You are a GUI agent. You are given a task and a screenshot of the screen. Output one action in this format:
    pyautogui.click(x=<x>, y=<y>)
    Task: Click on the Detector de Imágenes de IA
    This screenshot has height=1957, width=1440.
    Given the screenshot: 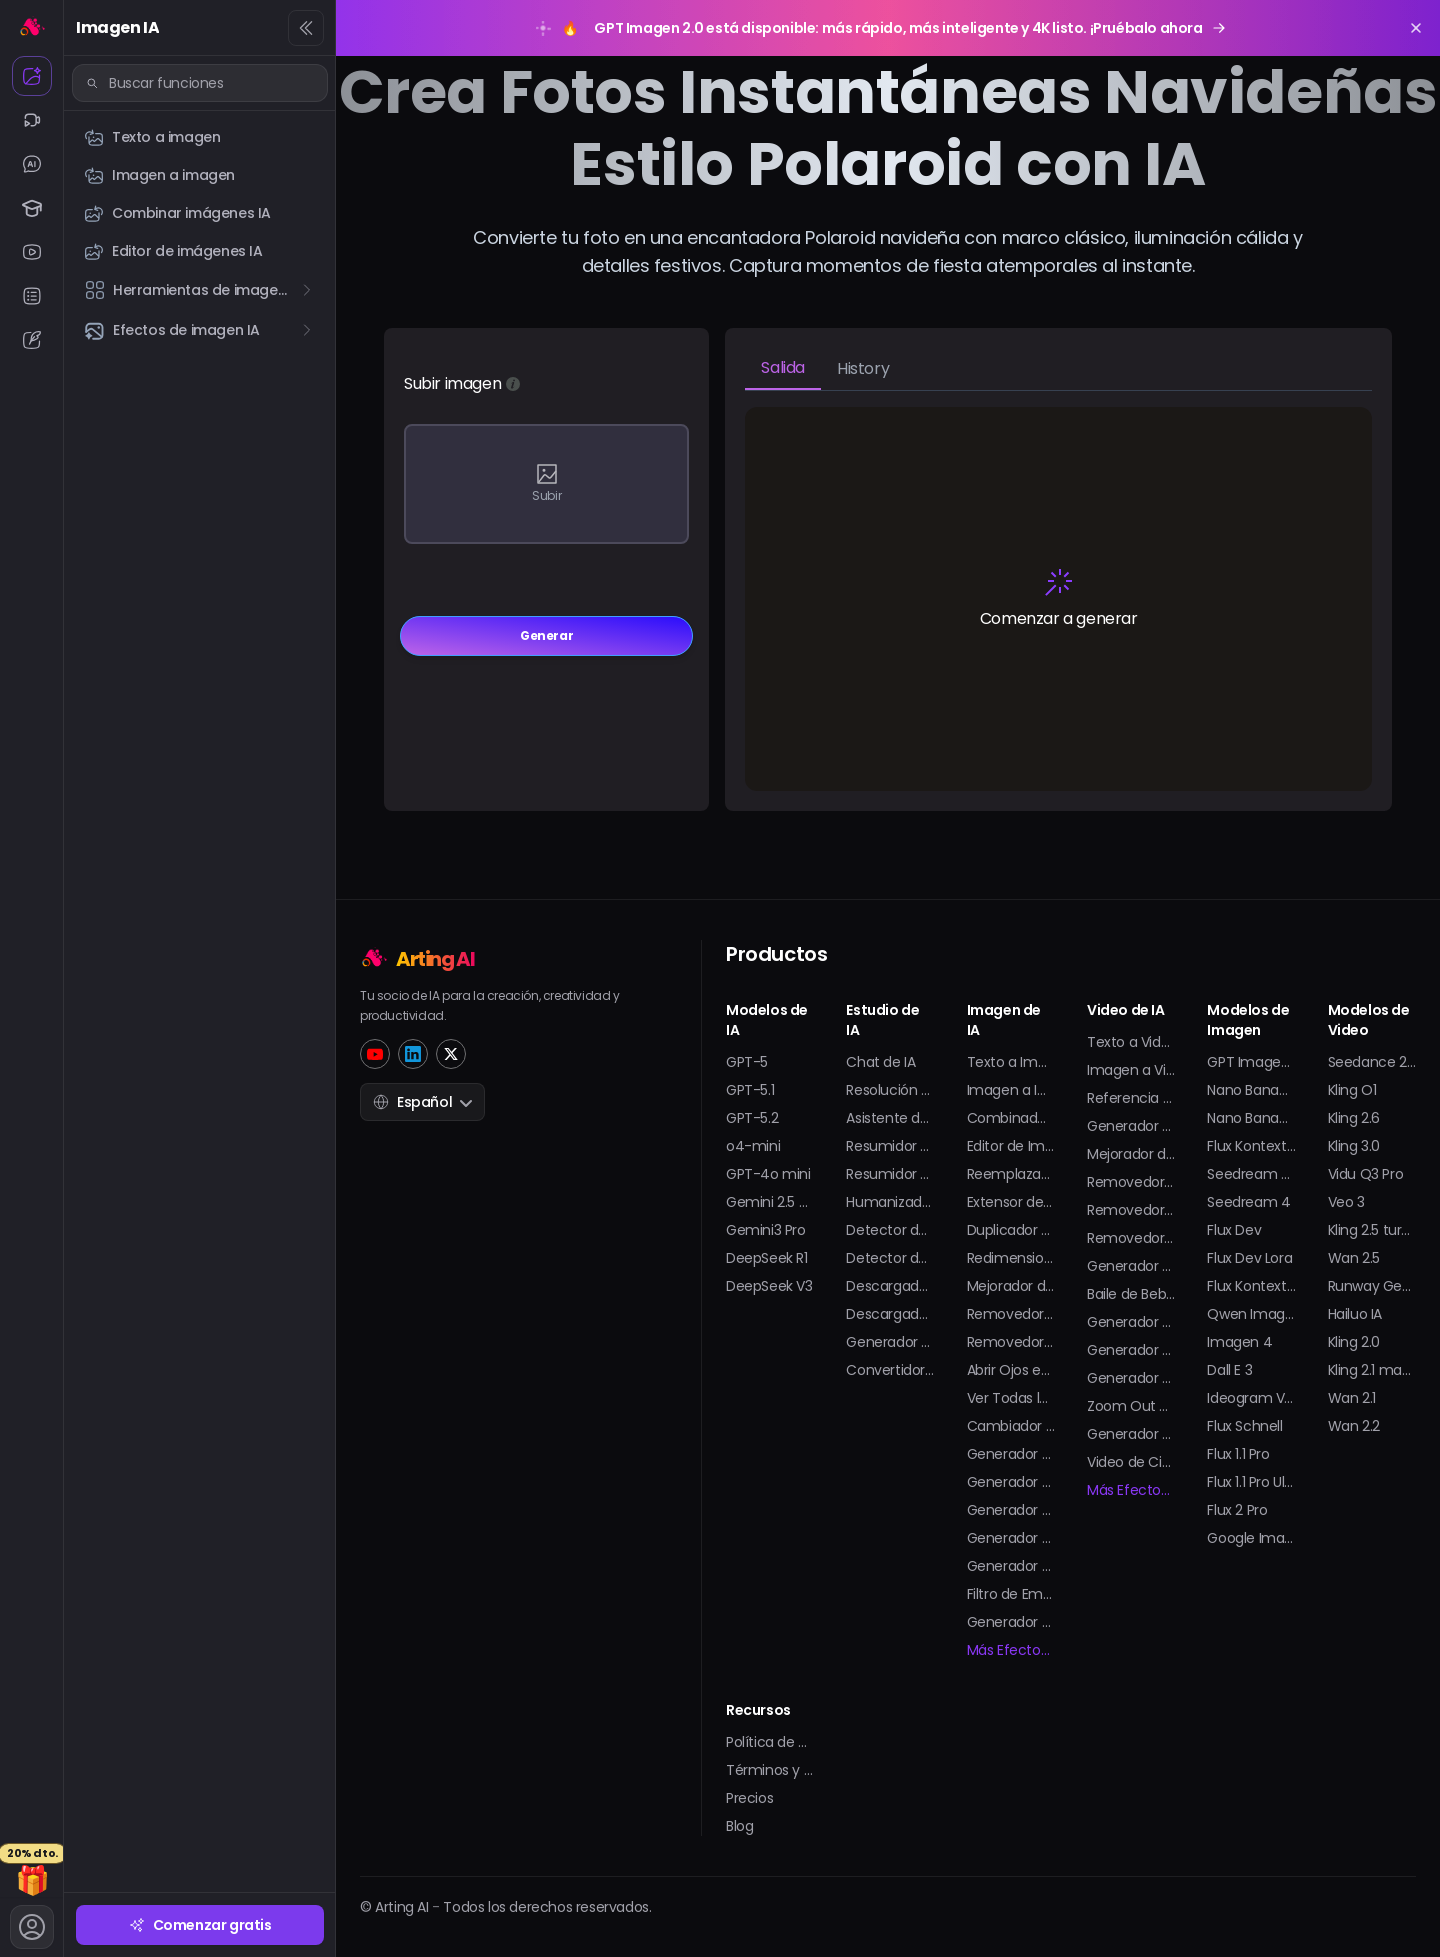 What is the action you would take?
    pyautogui.click(x=890, y=1258)
    